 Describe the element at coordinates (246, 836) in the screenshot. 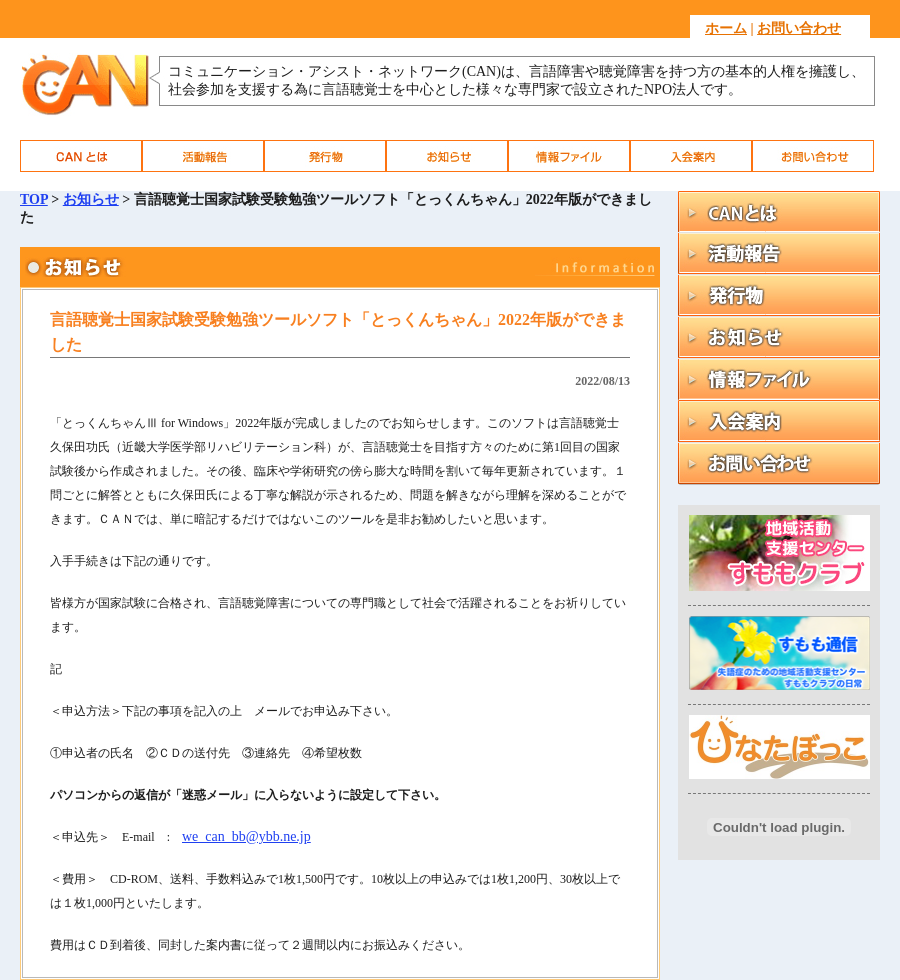

I see `we_can_bb@ybb.ne.jp` at that location.